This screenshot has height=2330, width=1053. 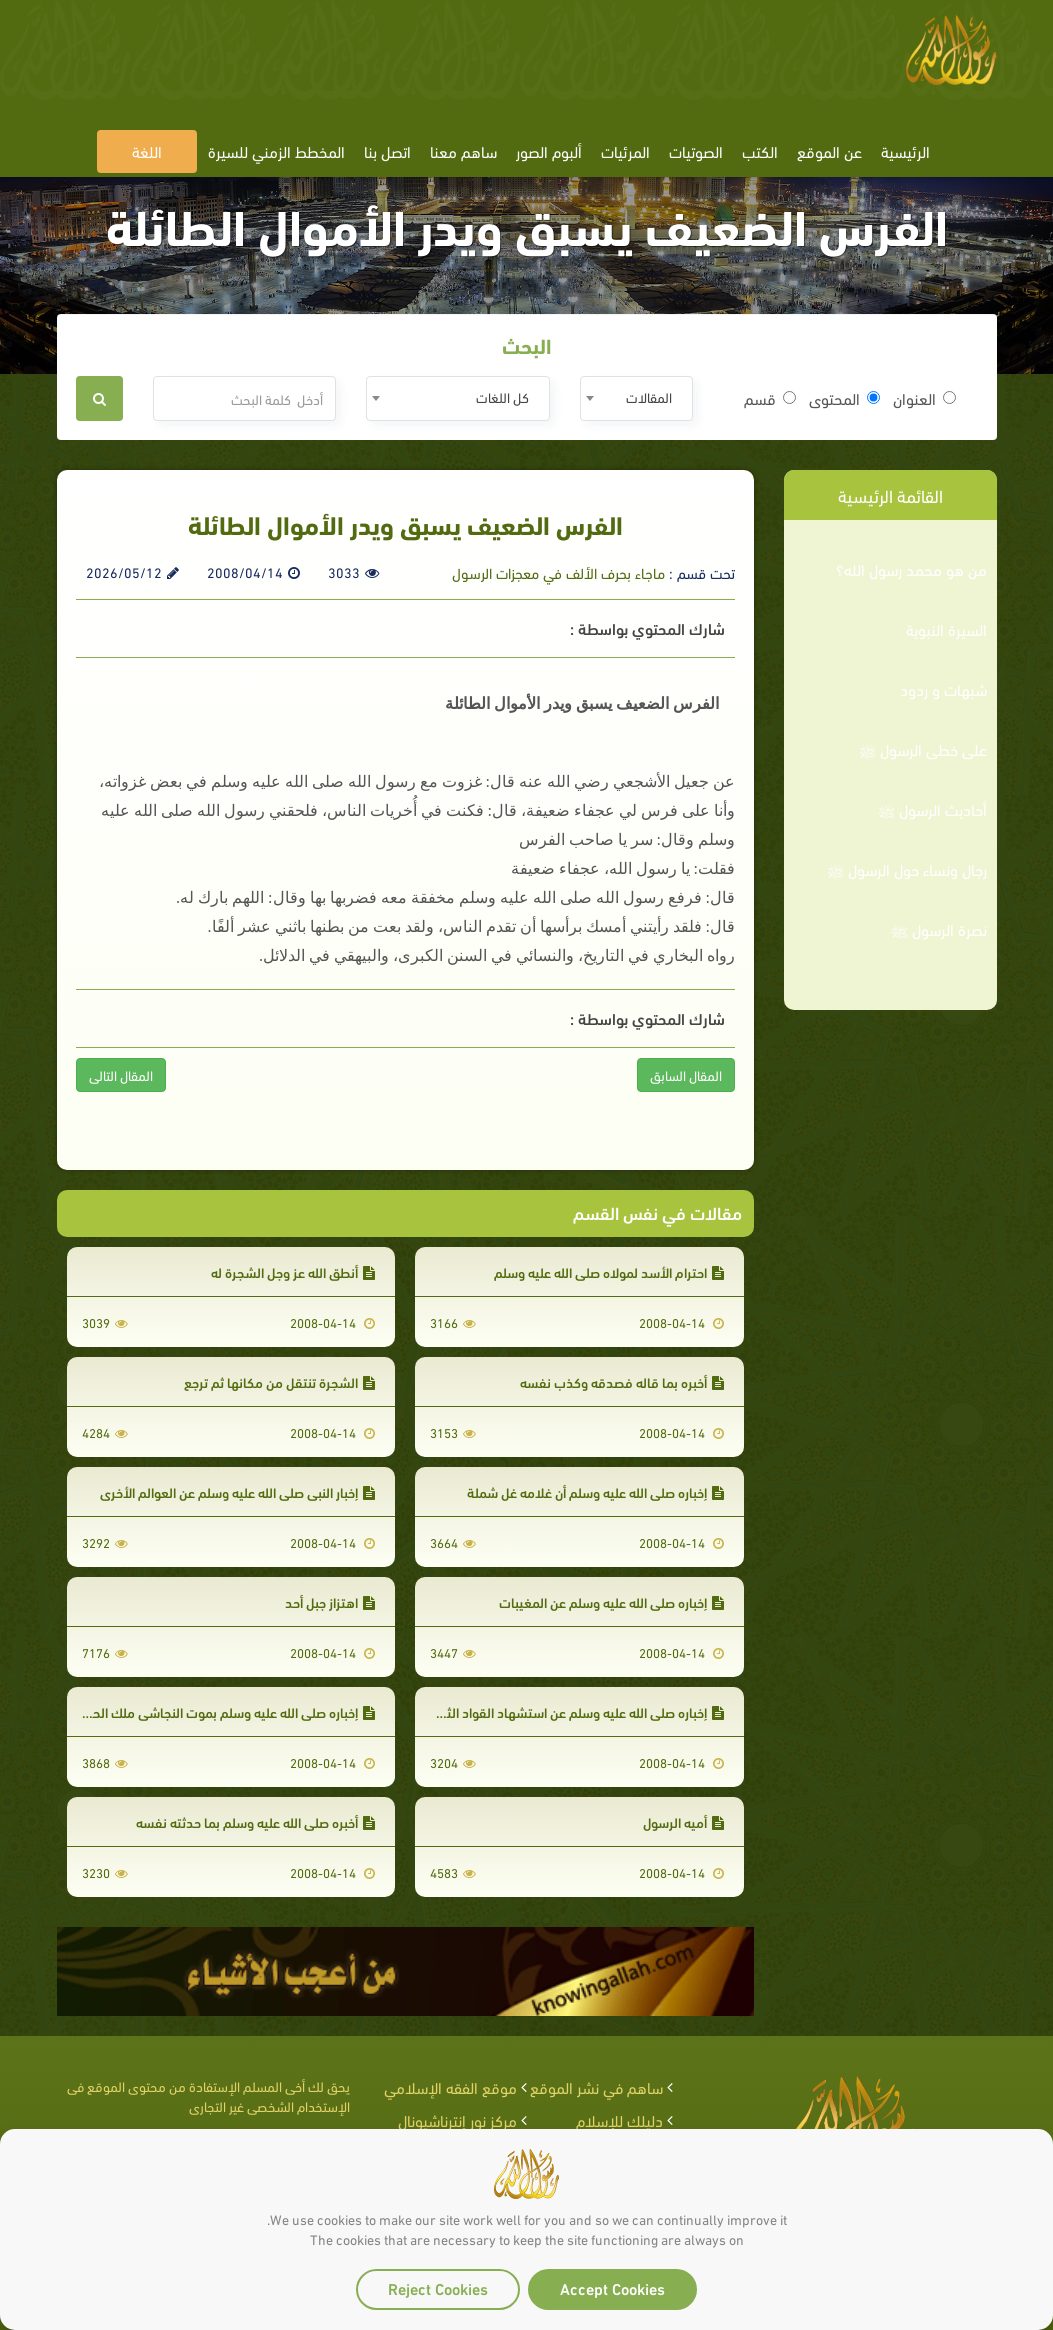 I want to click on نصرة الرسول ﷺ, so click(x=939, y=929).